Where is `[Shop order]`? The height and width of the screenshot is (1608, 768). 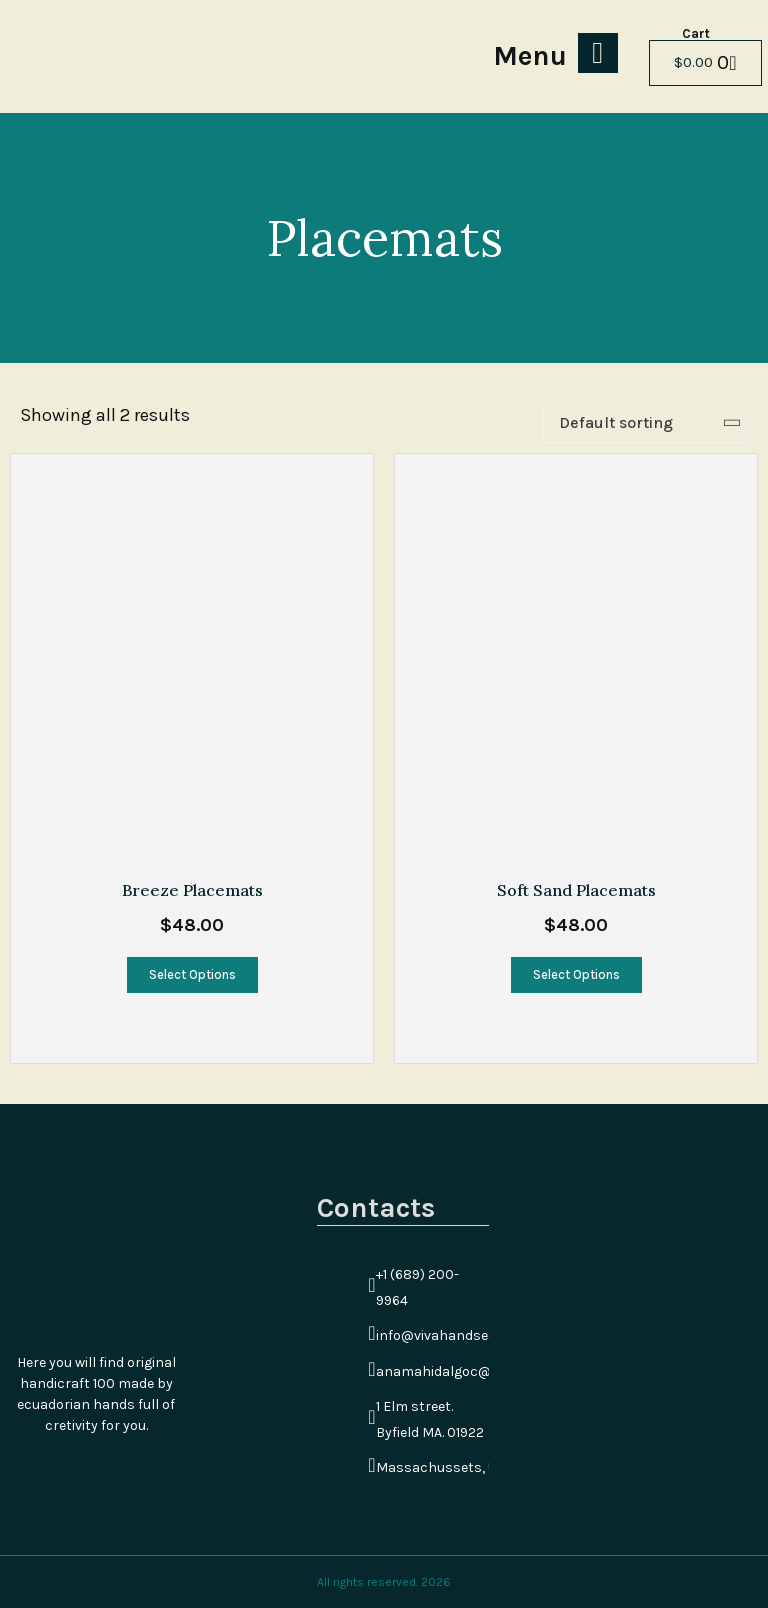
[Shop order] is located at coordinates (645, 423).